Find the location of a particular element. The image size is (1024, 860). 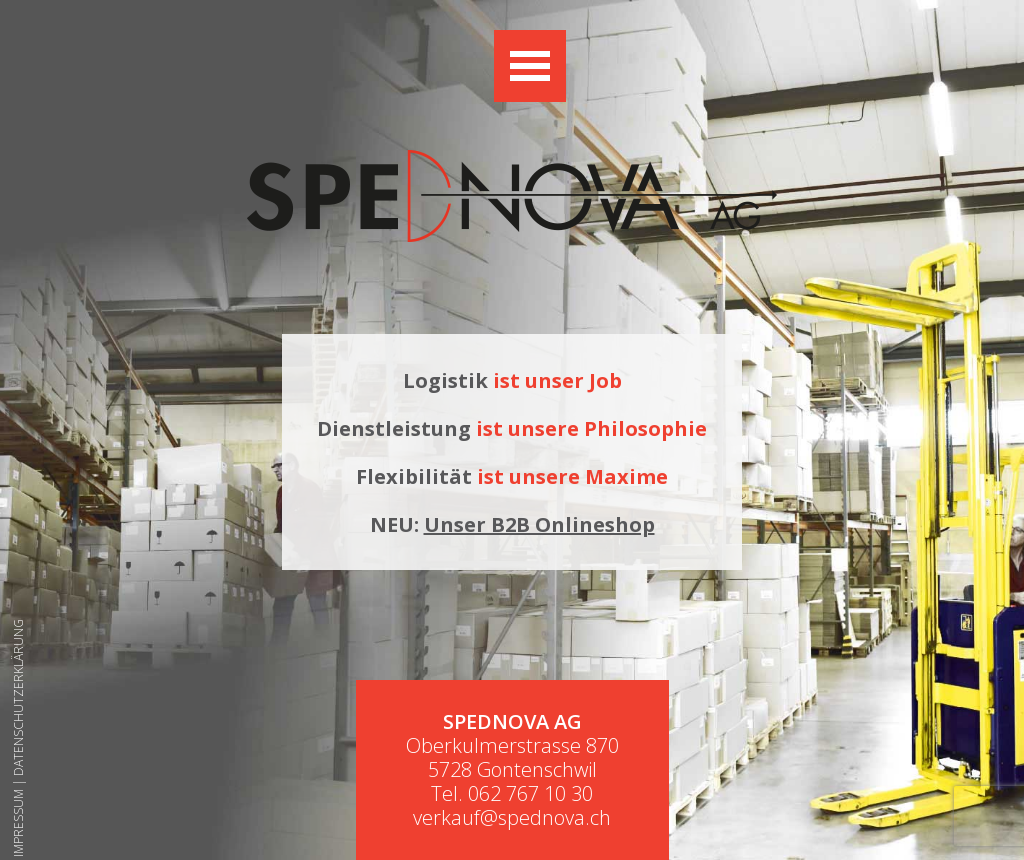

Datenschutzerklärung is located at coordinates (18, 697).